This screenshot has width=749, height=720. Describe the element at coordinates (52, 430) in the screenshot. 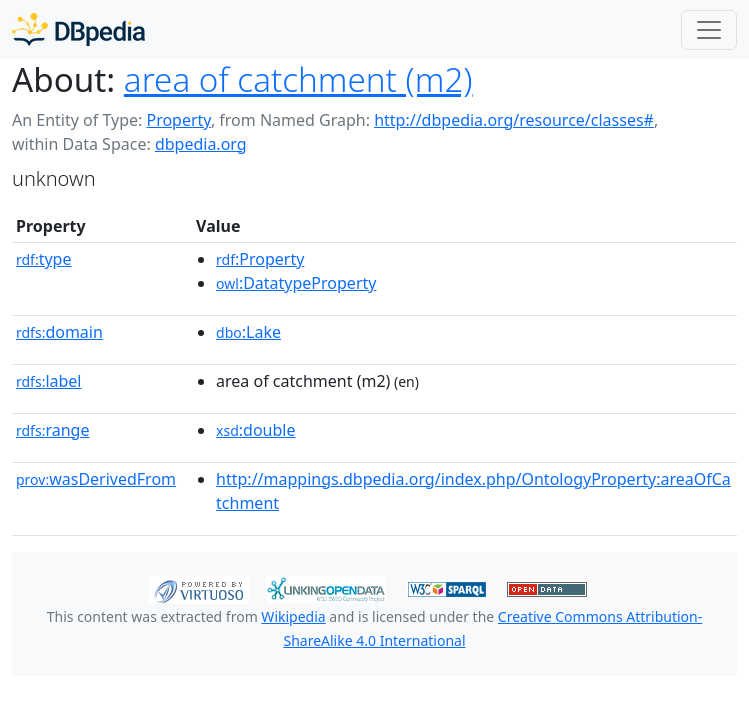

I see `range` at that location.